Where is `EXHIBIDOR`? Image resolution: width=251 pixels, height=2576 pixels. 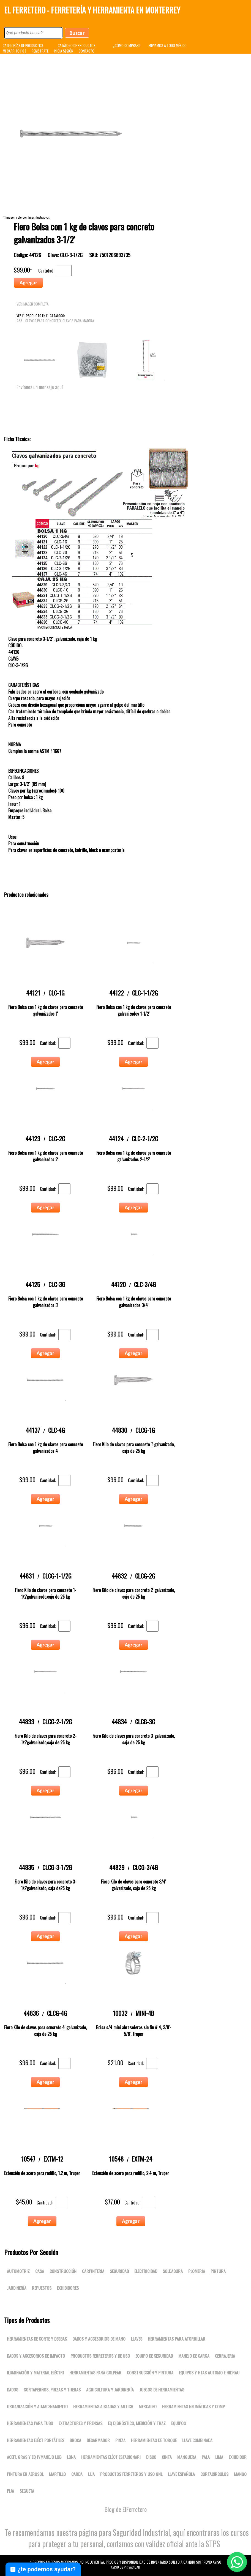 EXHIBIDOR is located at coordinates (238, 2457).